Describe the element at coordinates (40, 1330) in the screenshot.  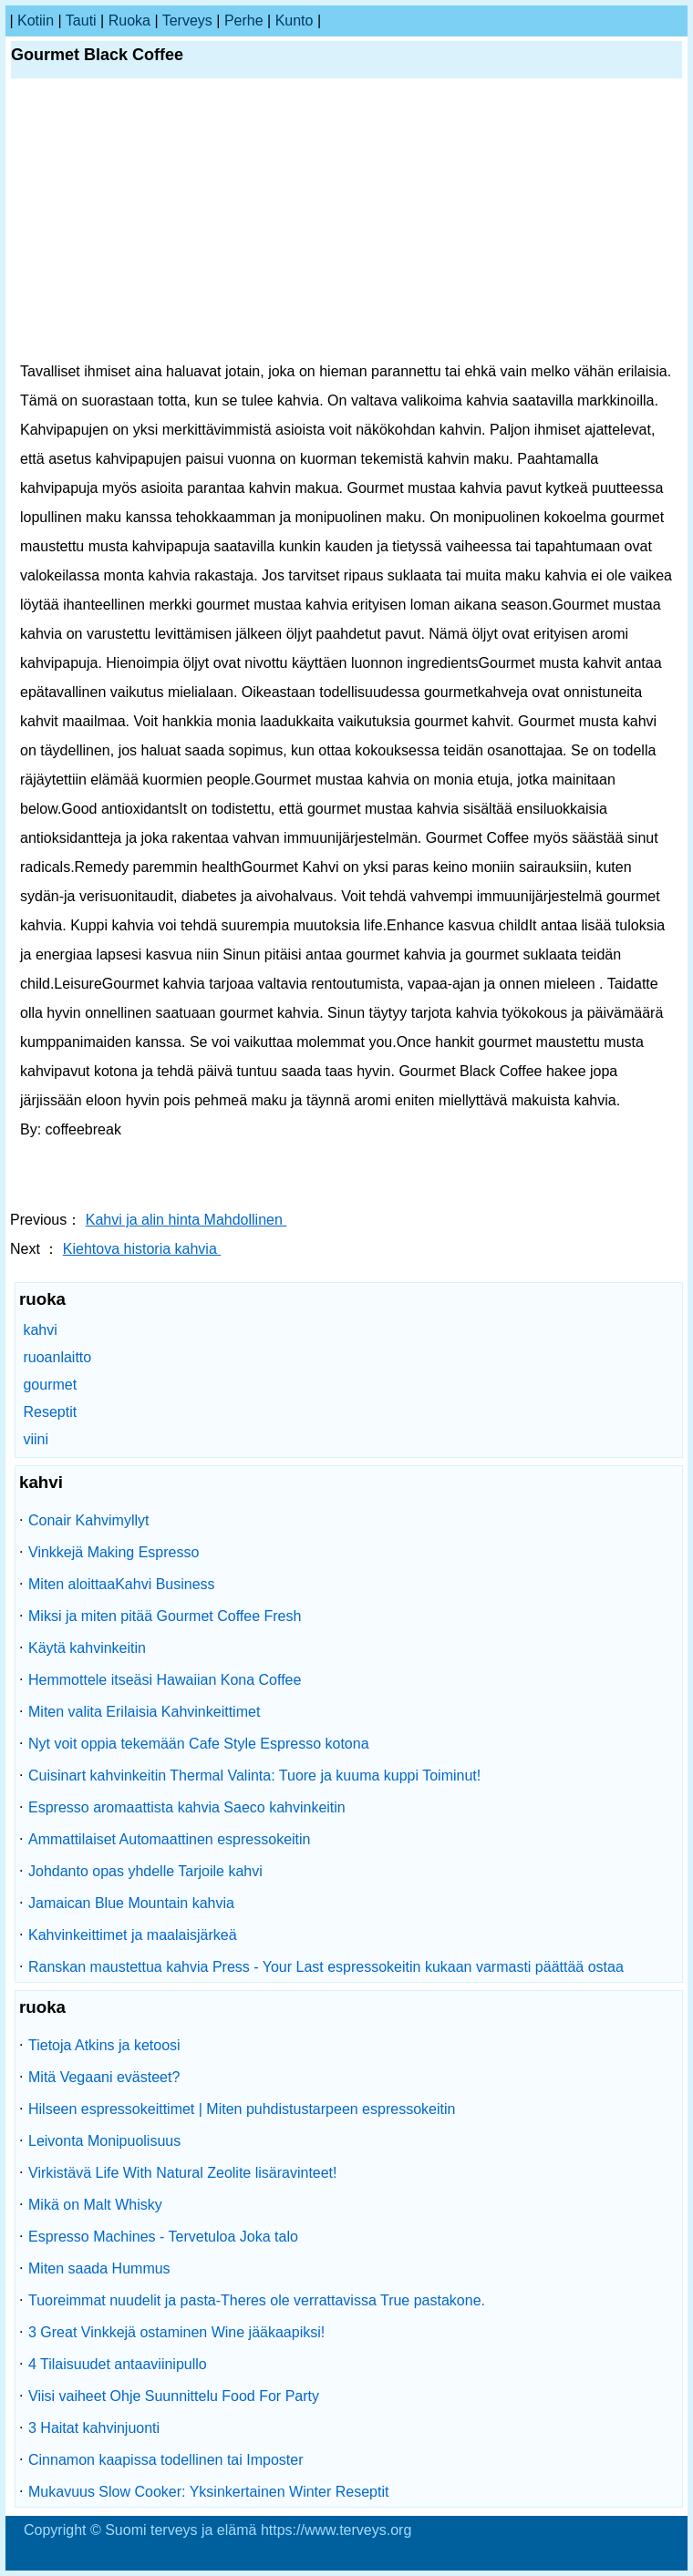
I see `kahvi` at that location.